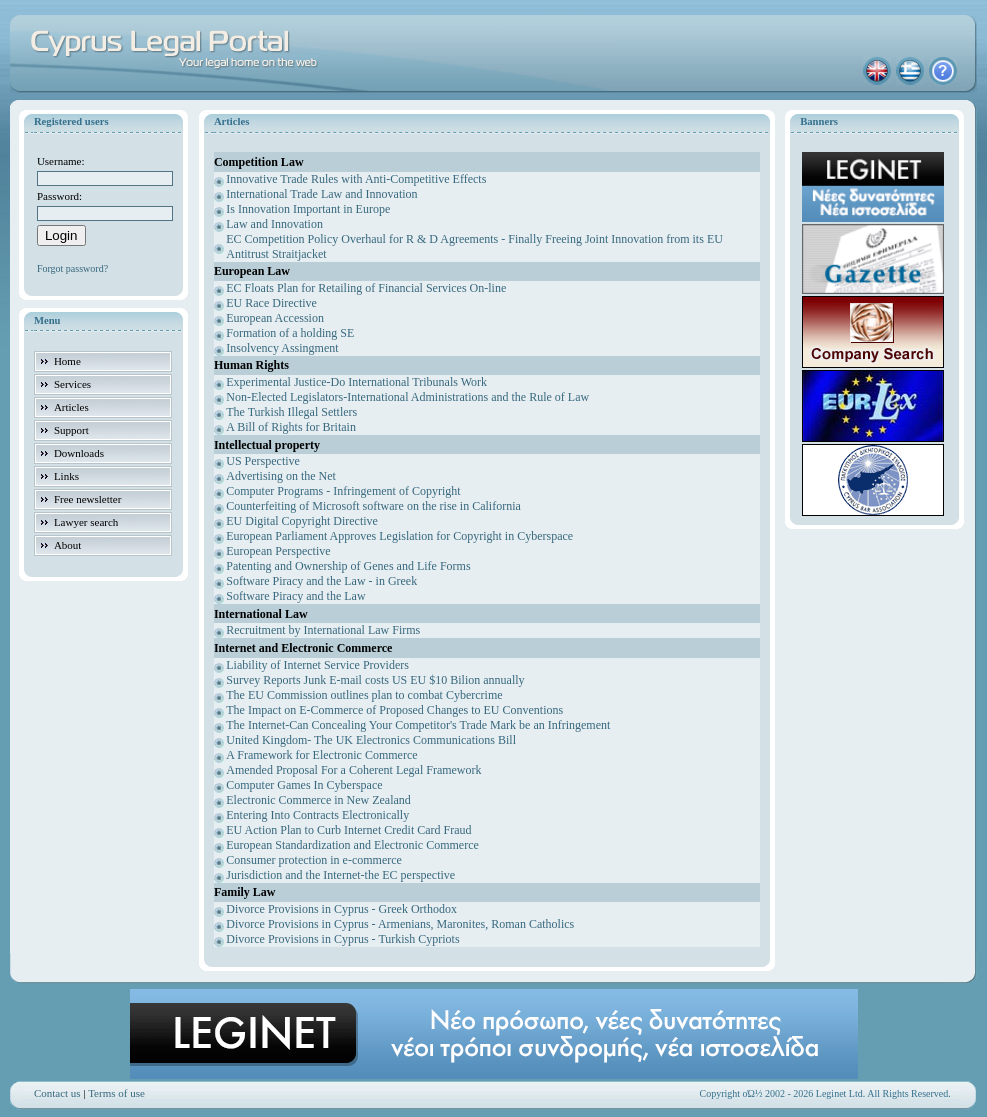  I want to click on Jurisdiction and the Internet-the EC perspective, so click(340, 875).